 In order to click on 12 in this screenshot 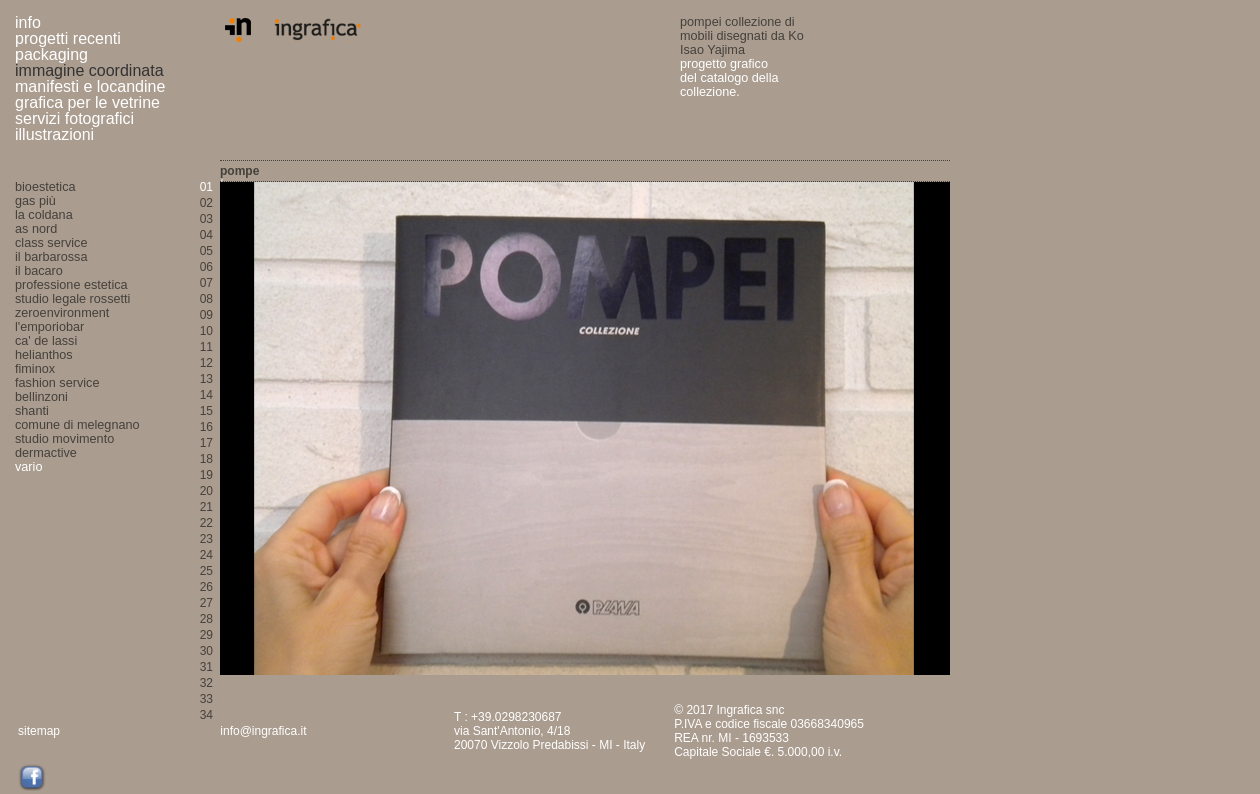, I will do `click(206, 363)`.